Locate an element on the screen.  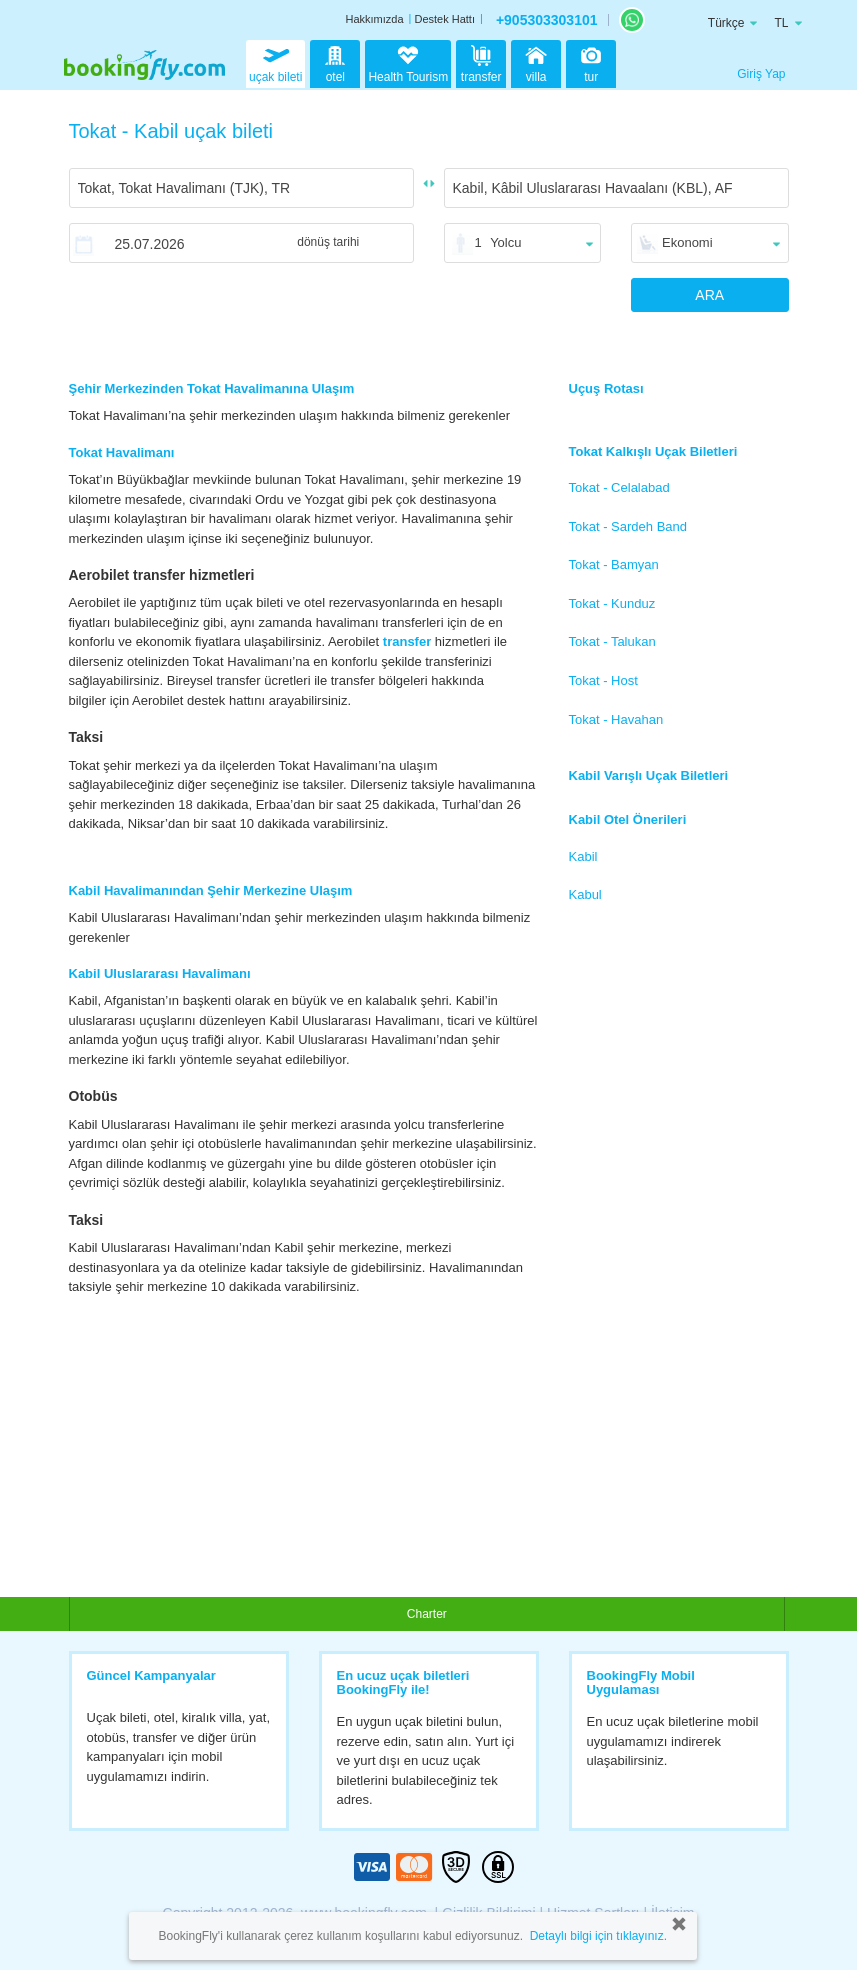
uçak bileti is located at coordinates (275, 62).